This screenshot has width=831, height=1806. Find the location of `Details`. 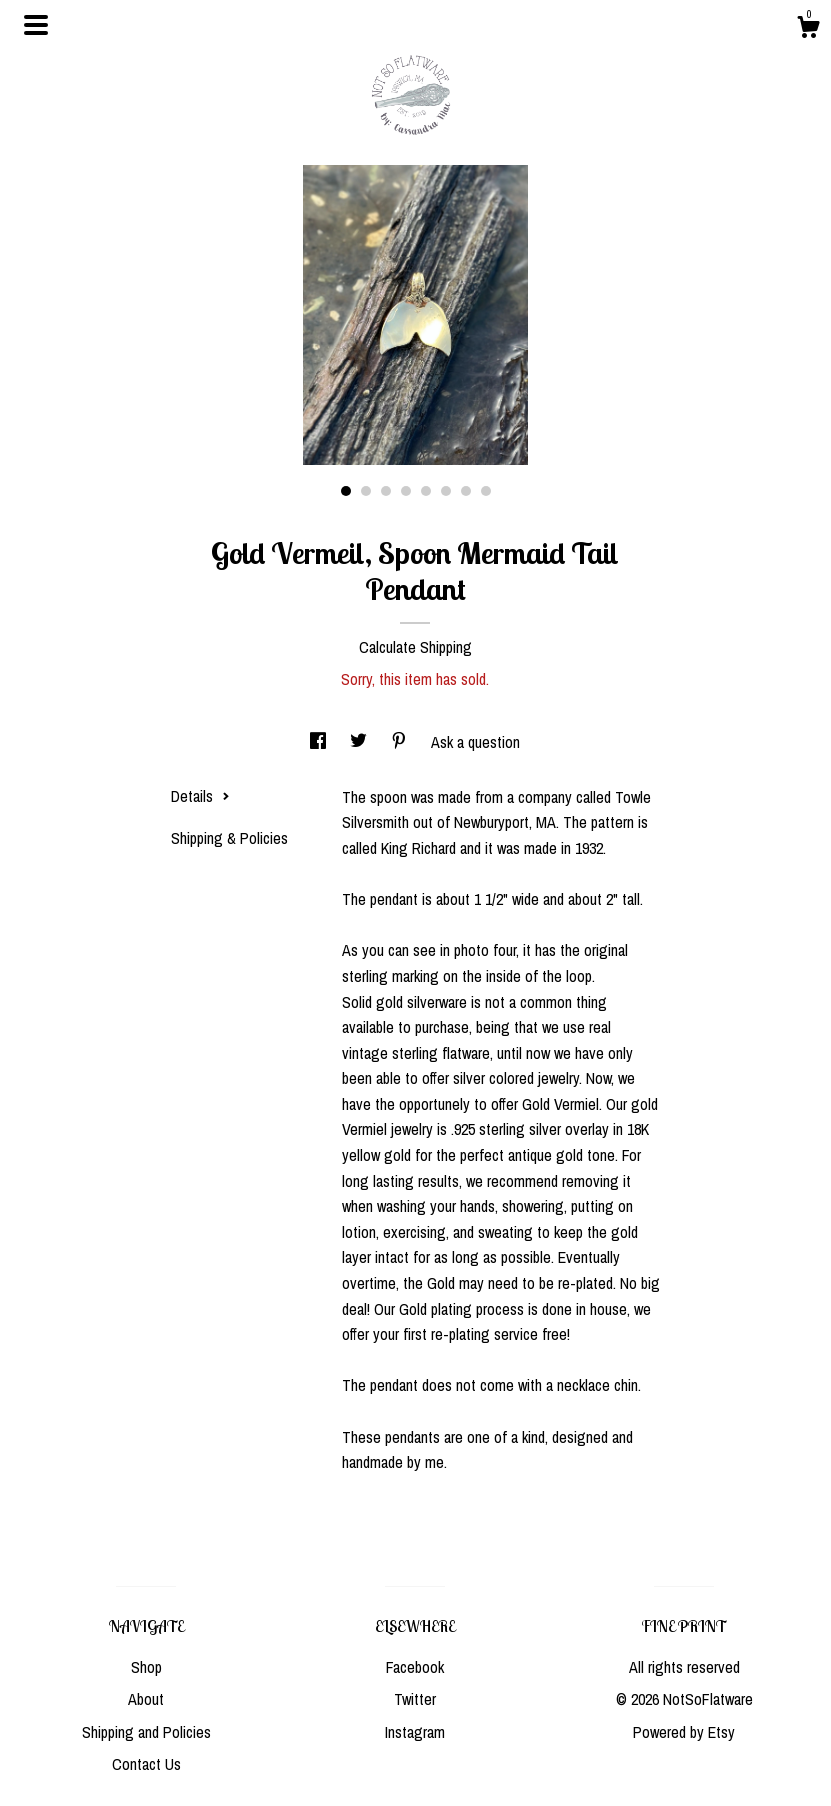

Details is located at coordinates (200, 796).